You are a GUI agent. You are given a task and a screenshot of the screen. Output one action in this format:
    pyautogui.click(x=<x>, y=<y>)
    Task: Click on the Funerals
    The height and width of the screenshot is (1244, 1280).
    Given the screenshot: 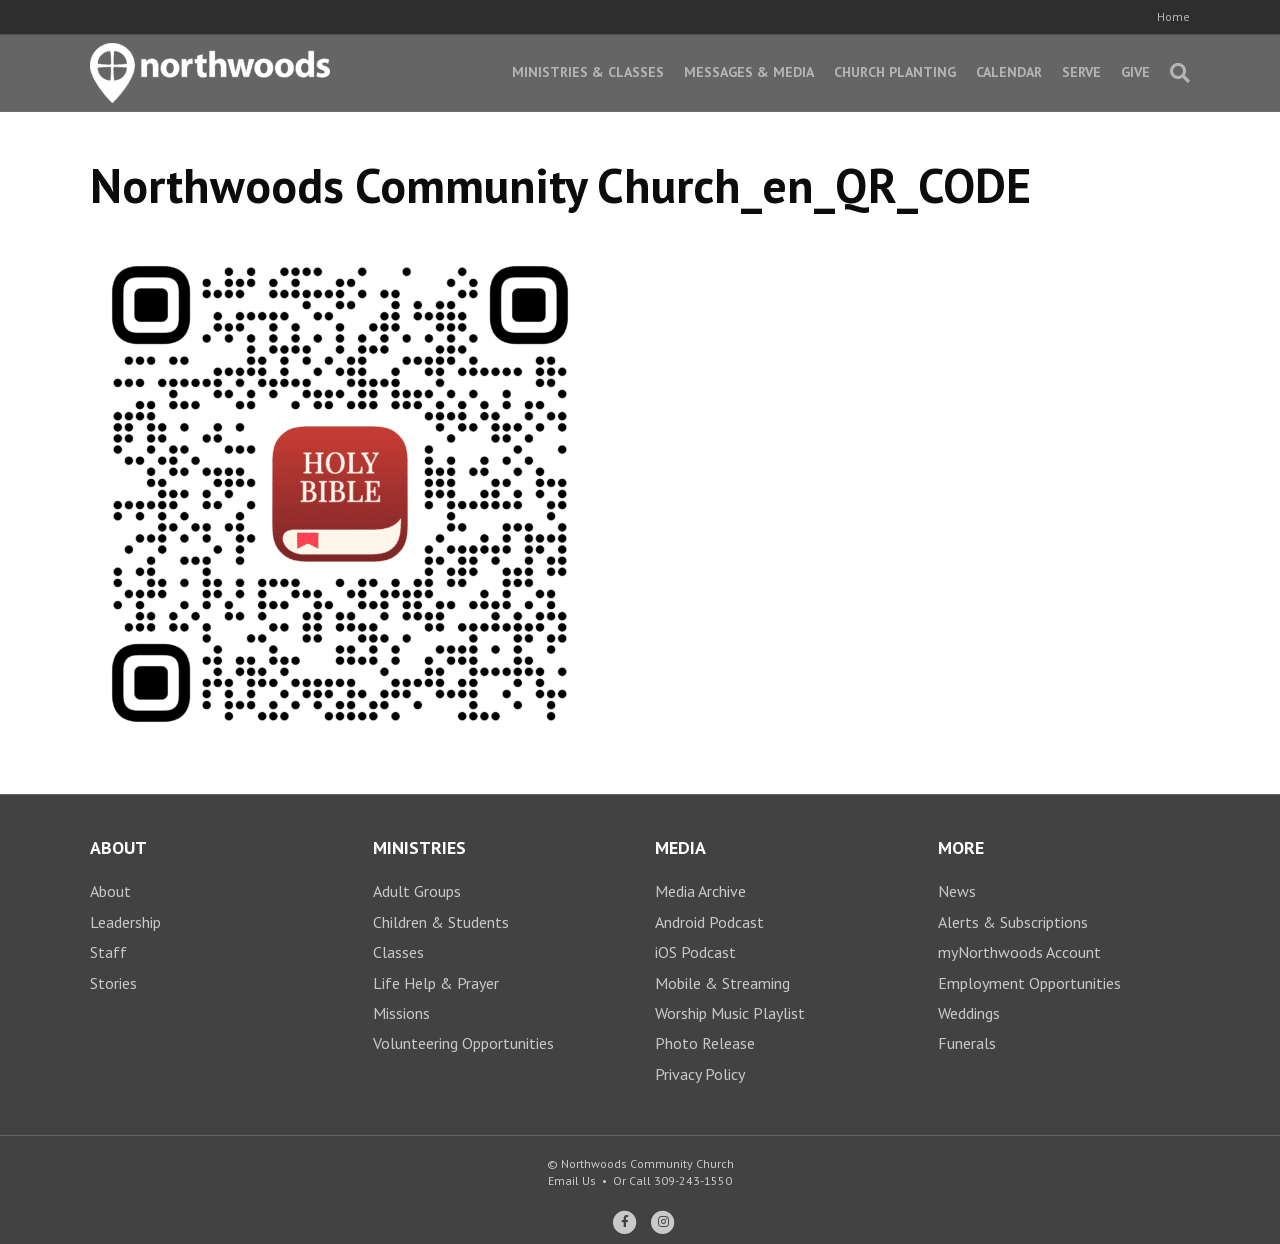 What is the action you would take?
    pyautogui.click(x=967, y=1043)
    